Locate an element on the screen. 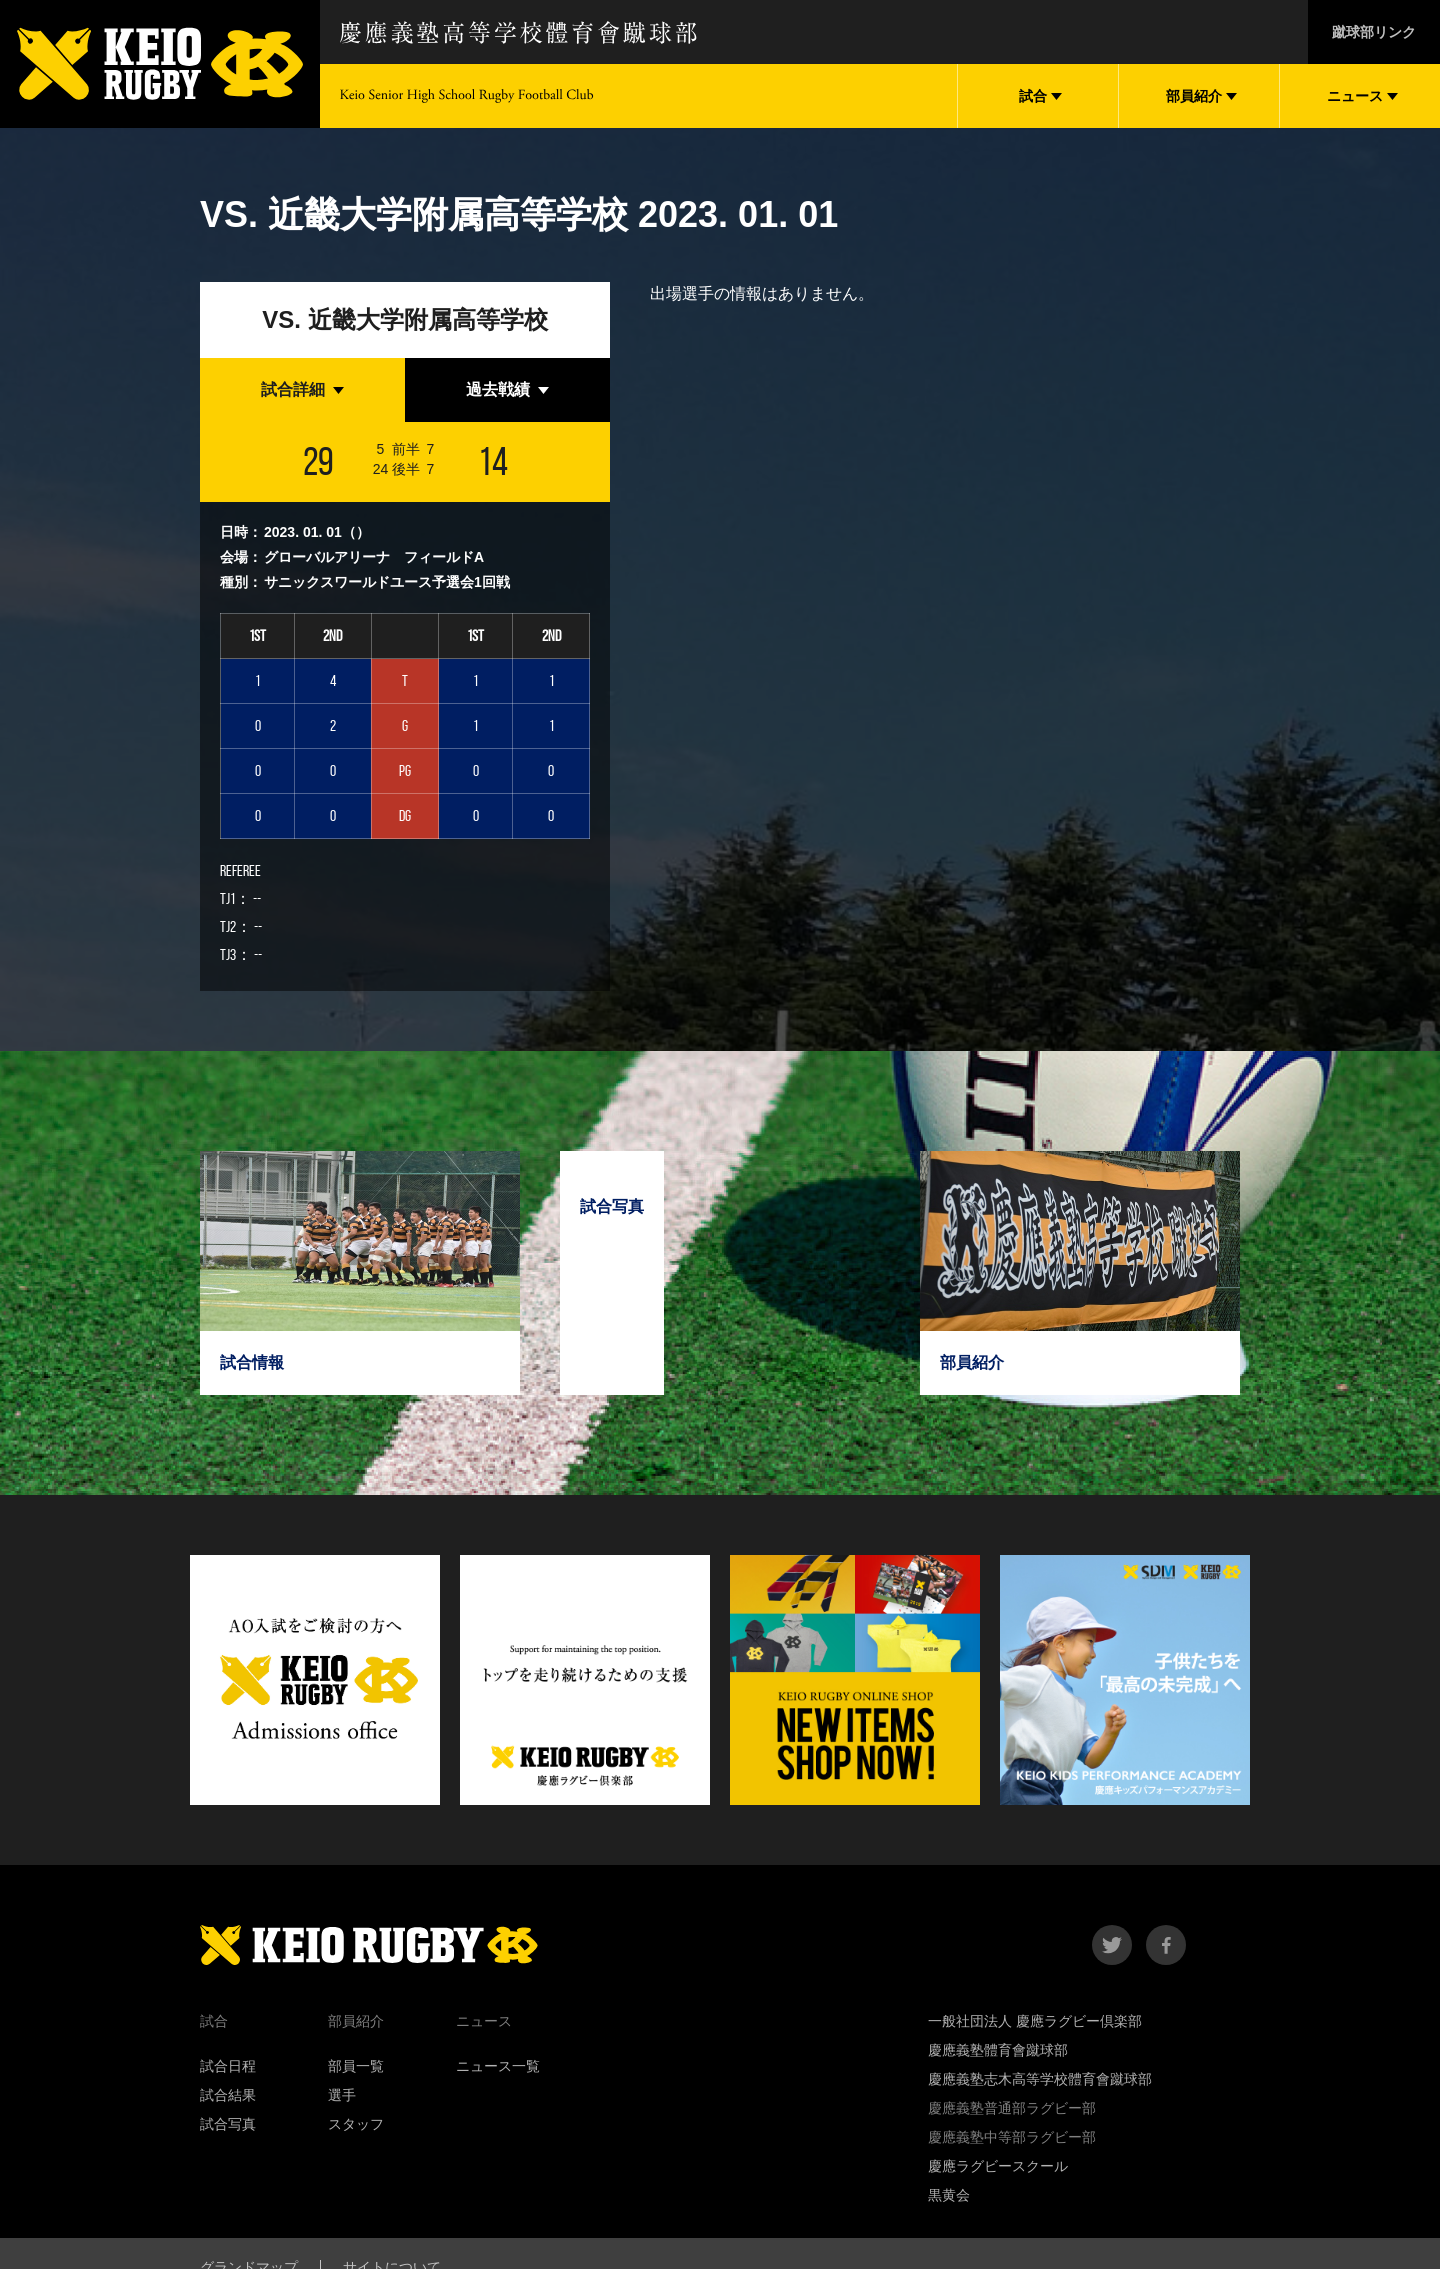 The image size is (1440, 2269). 慶應義塾體育會蹴球部 is located at coordinates (998, 2050).